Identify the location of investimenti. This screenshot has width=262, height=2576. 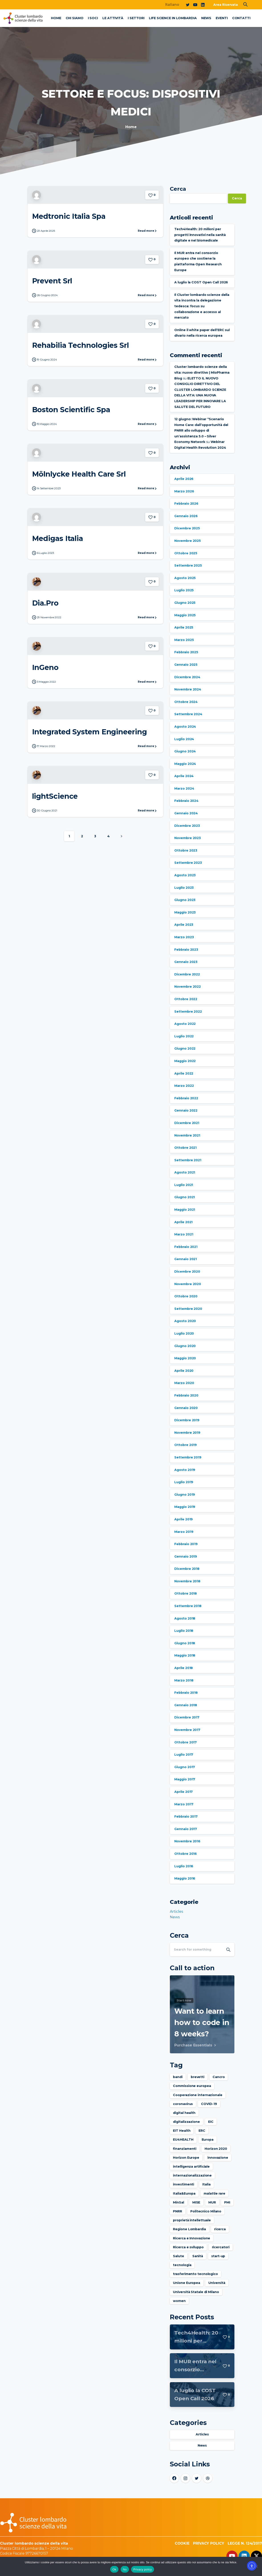
(183, 2184).